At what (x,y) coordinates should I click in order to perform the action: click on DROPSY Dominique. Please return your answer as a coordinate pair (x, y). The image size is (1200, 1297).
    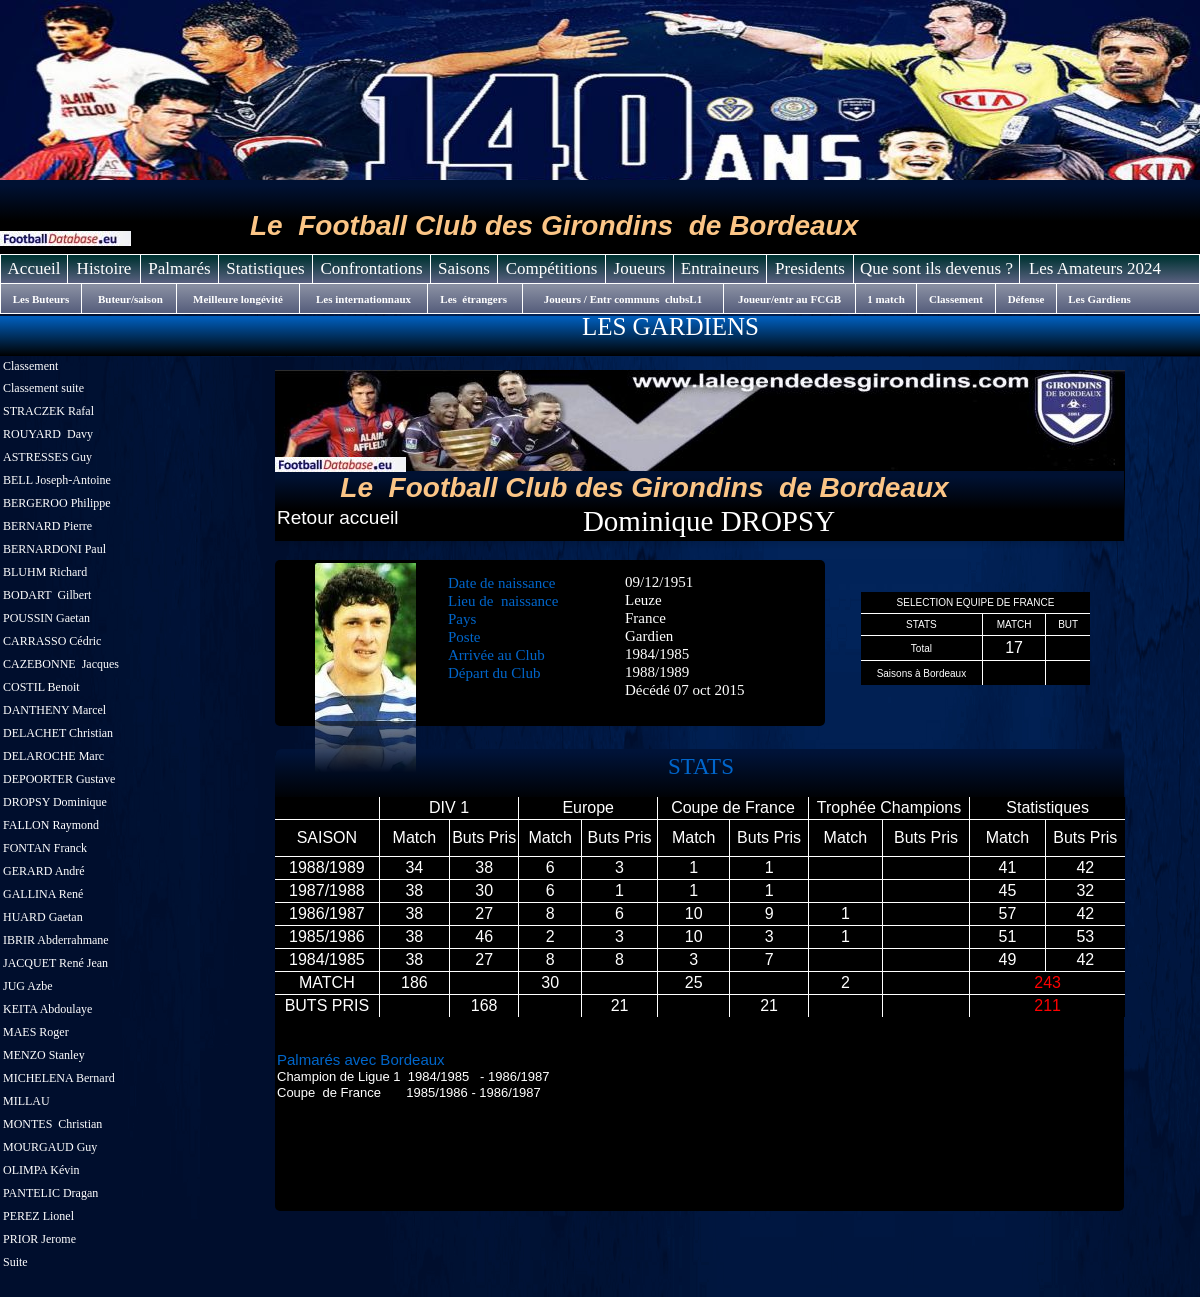
    Looking at the image, I should click on (55, 802).